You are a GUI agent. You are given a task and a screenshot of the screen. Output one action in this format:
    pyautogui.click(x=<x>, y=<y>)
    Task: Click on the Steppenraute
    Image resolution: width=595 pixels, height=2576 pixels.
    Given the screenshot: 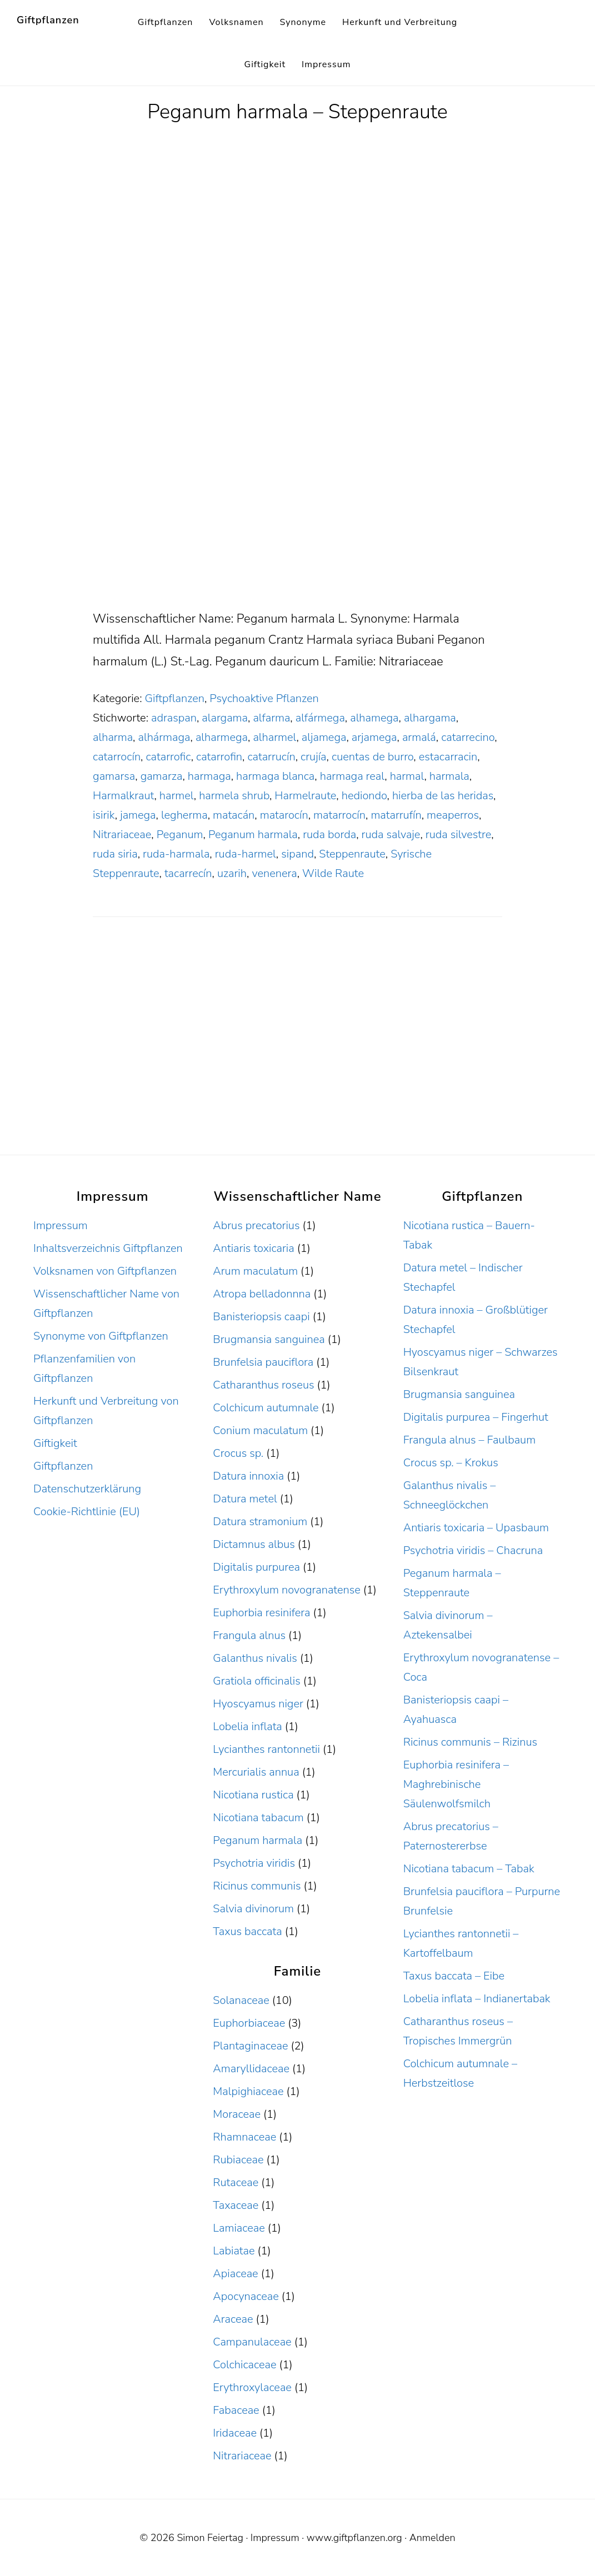 What is the action you would take?
    pyautogui.click(x=352, y=853)
    